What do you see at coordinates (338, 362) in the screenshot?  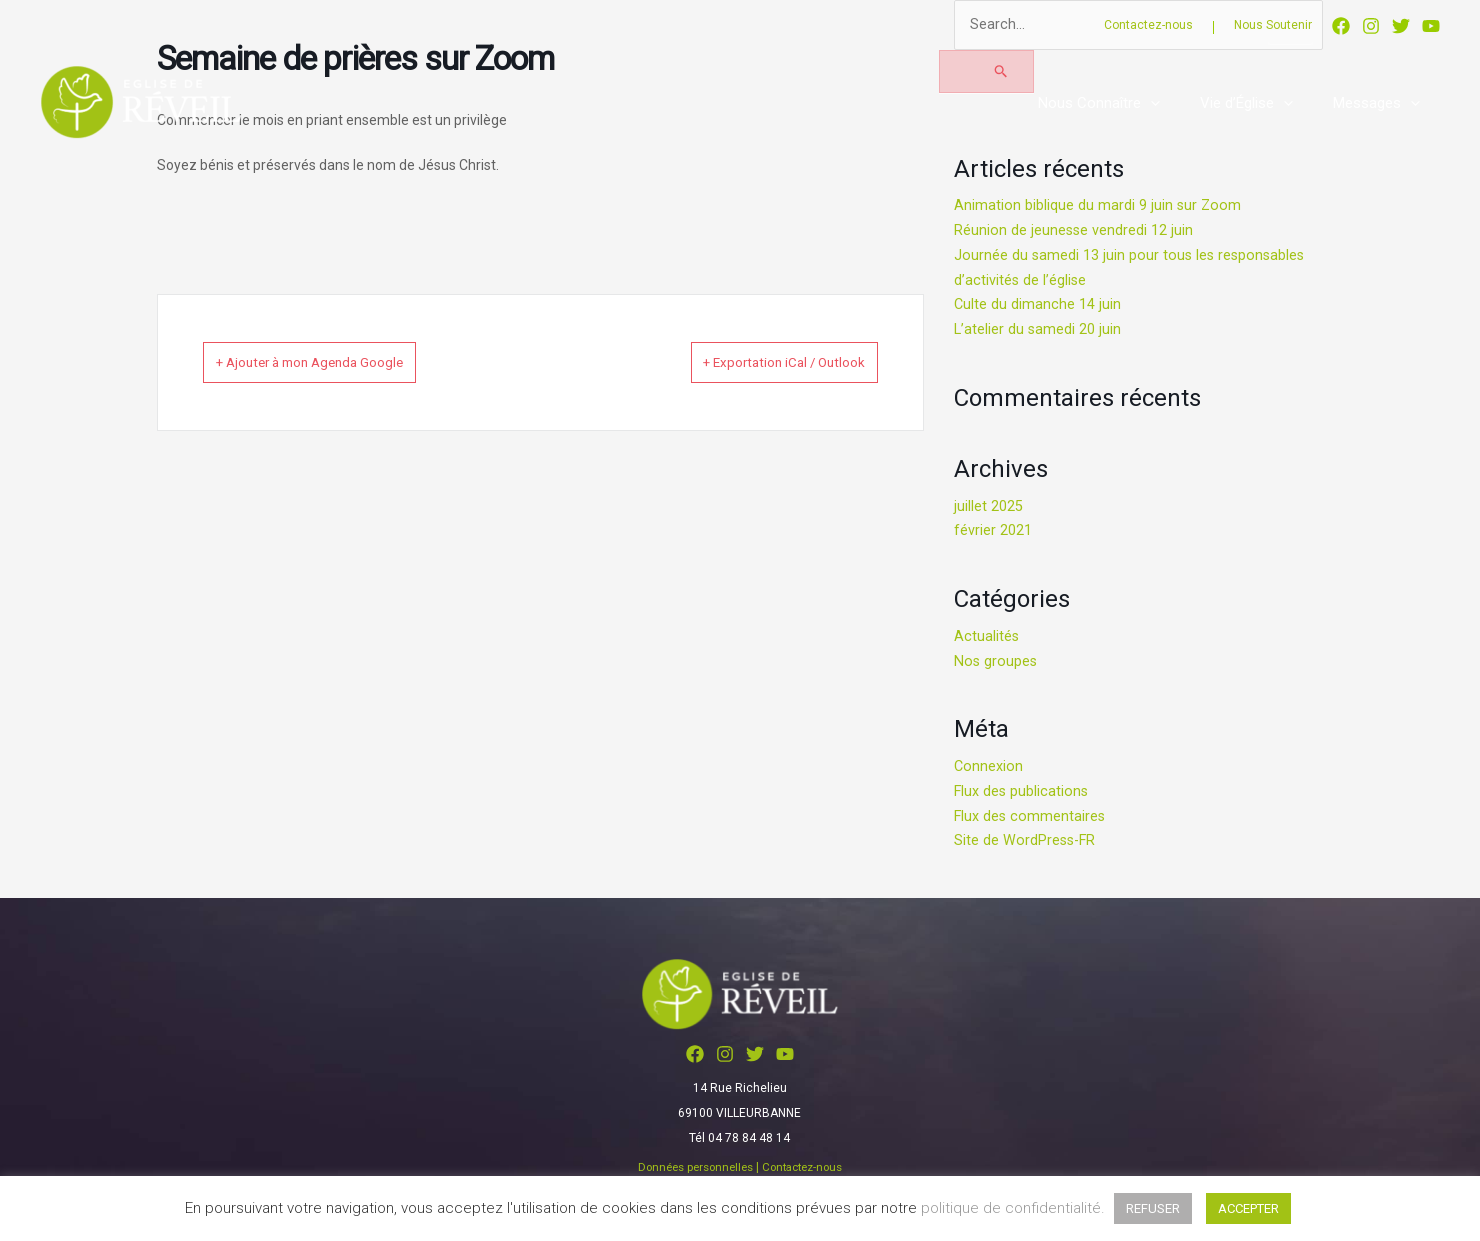 I see `+ Ajouter à mon Agenda Google` at bounding box center [338, 362].